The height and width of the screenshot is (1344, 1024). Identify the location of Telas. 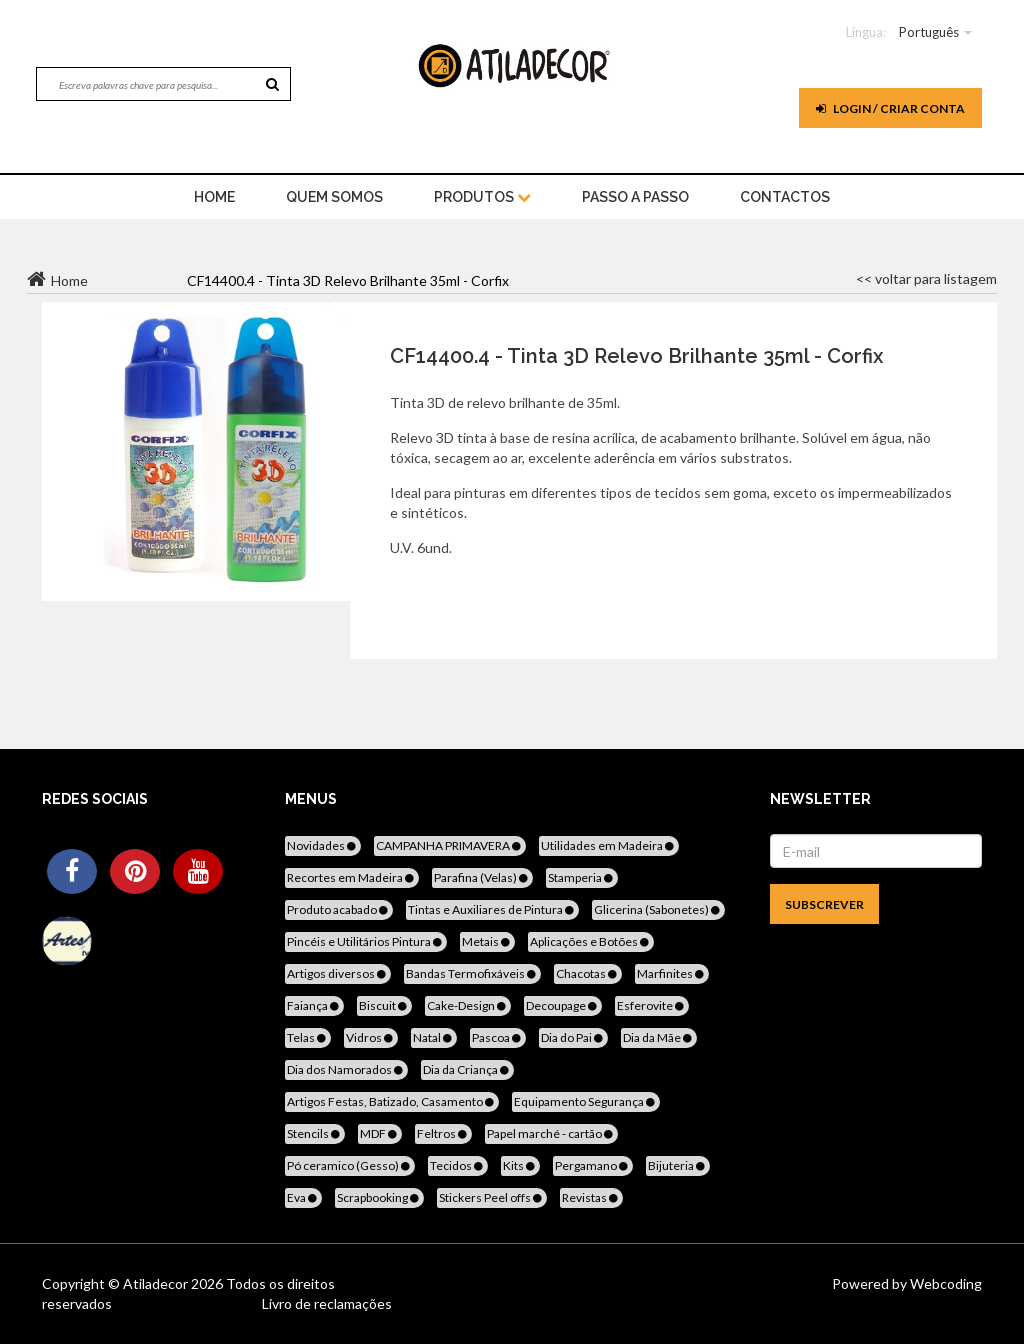
(308, 1037).